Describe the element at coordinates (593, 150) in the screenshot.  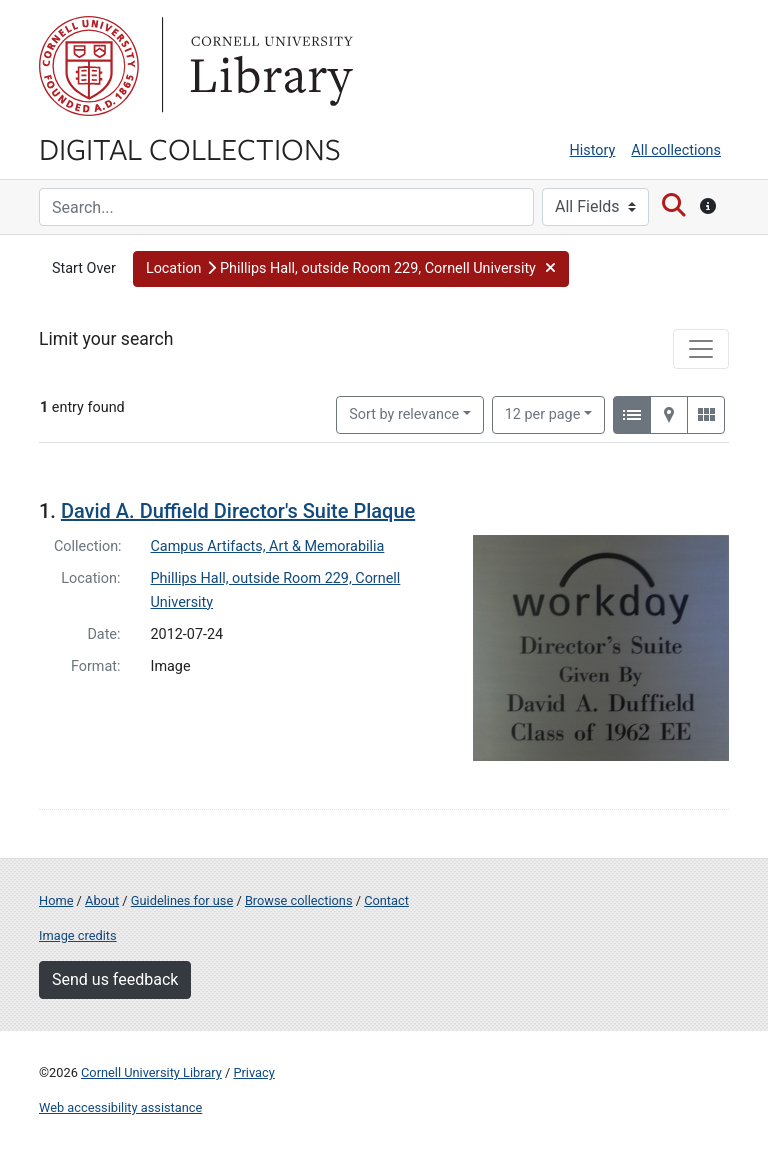
I see `History` at that location.